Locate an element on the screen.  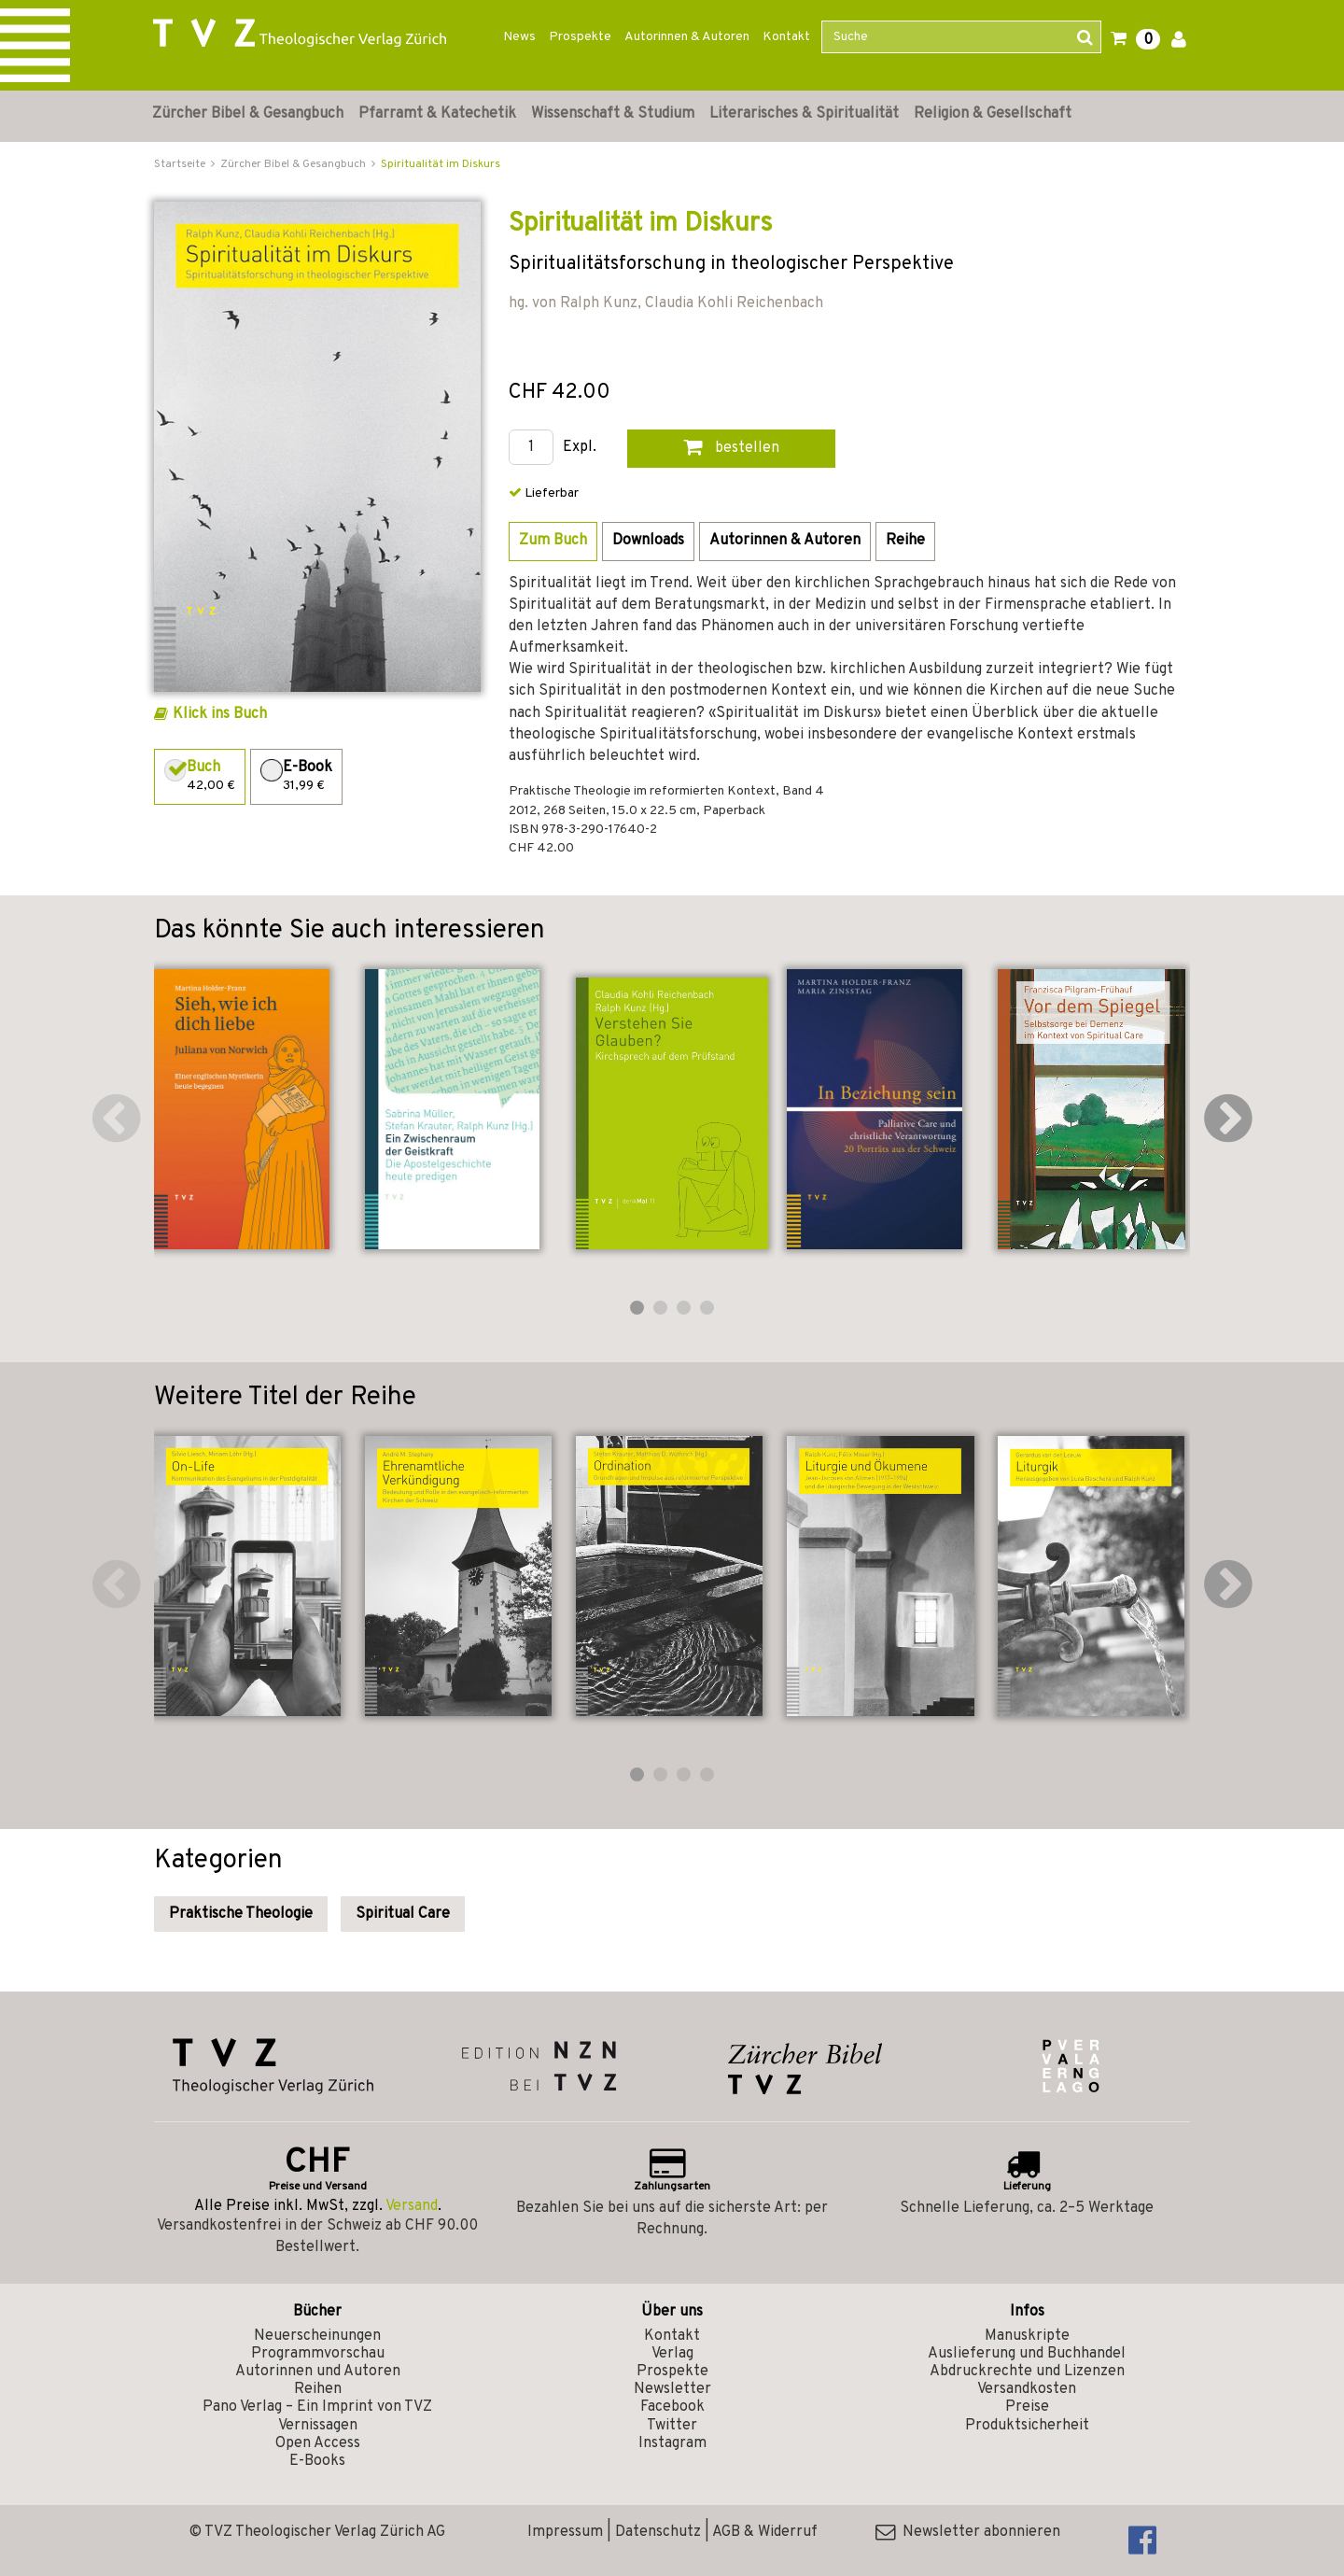
Impressum is located at coordinates (565, 2532).